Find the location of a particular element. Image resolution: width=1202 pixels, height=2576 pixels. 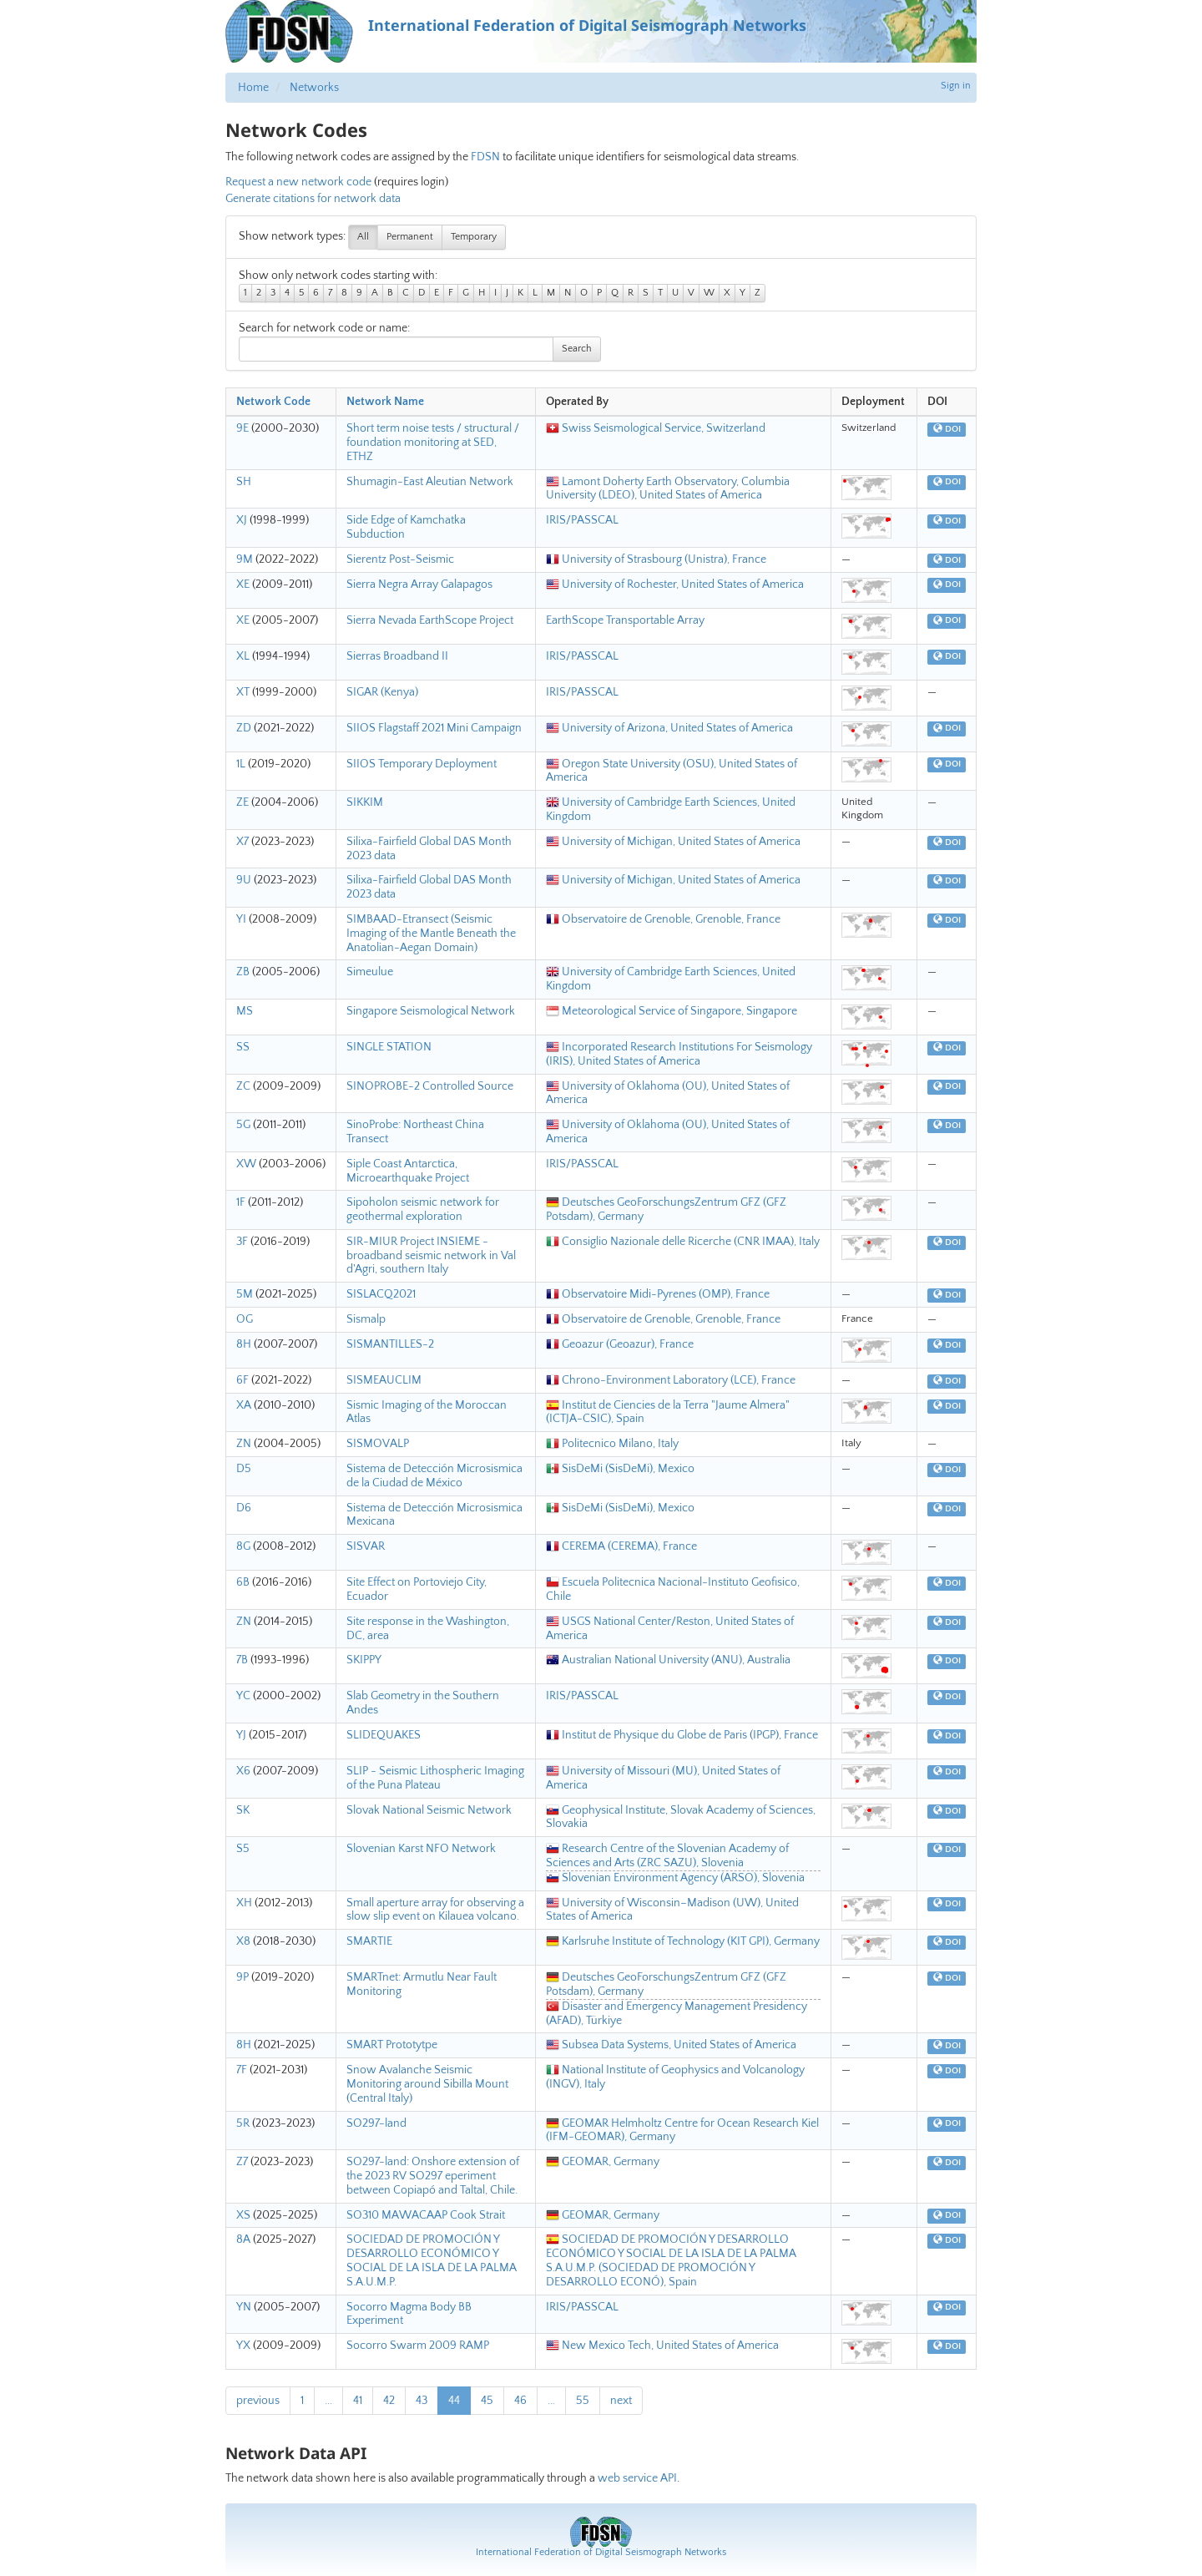

CEREMA (CEREMA), France is located at coordinates (621, 1546).